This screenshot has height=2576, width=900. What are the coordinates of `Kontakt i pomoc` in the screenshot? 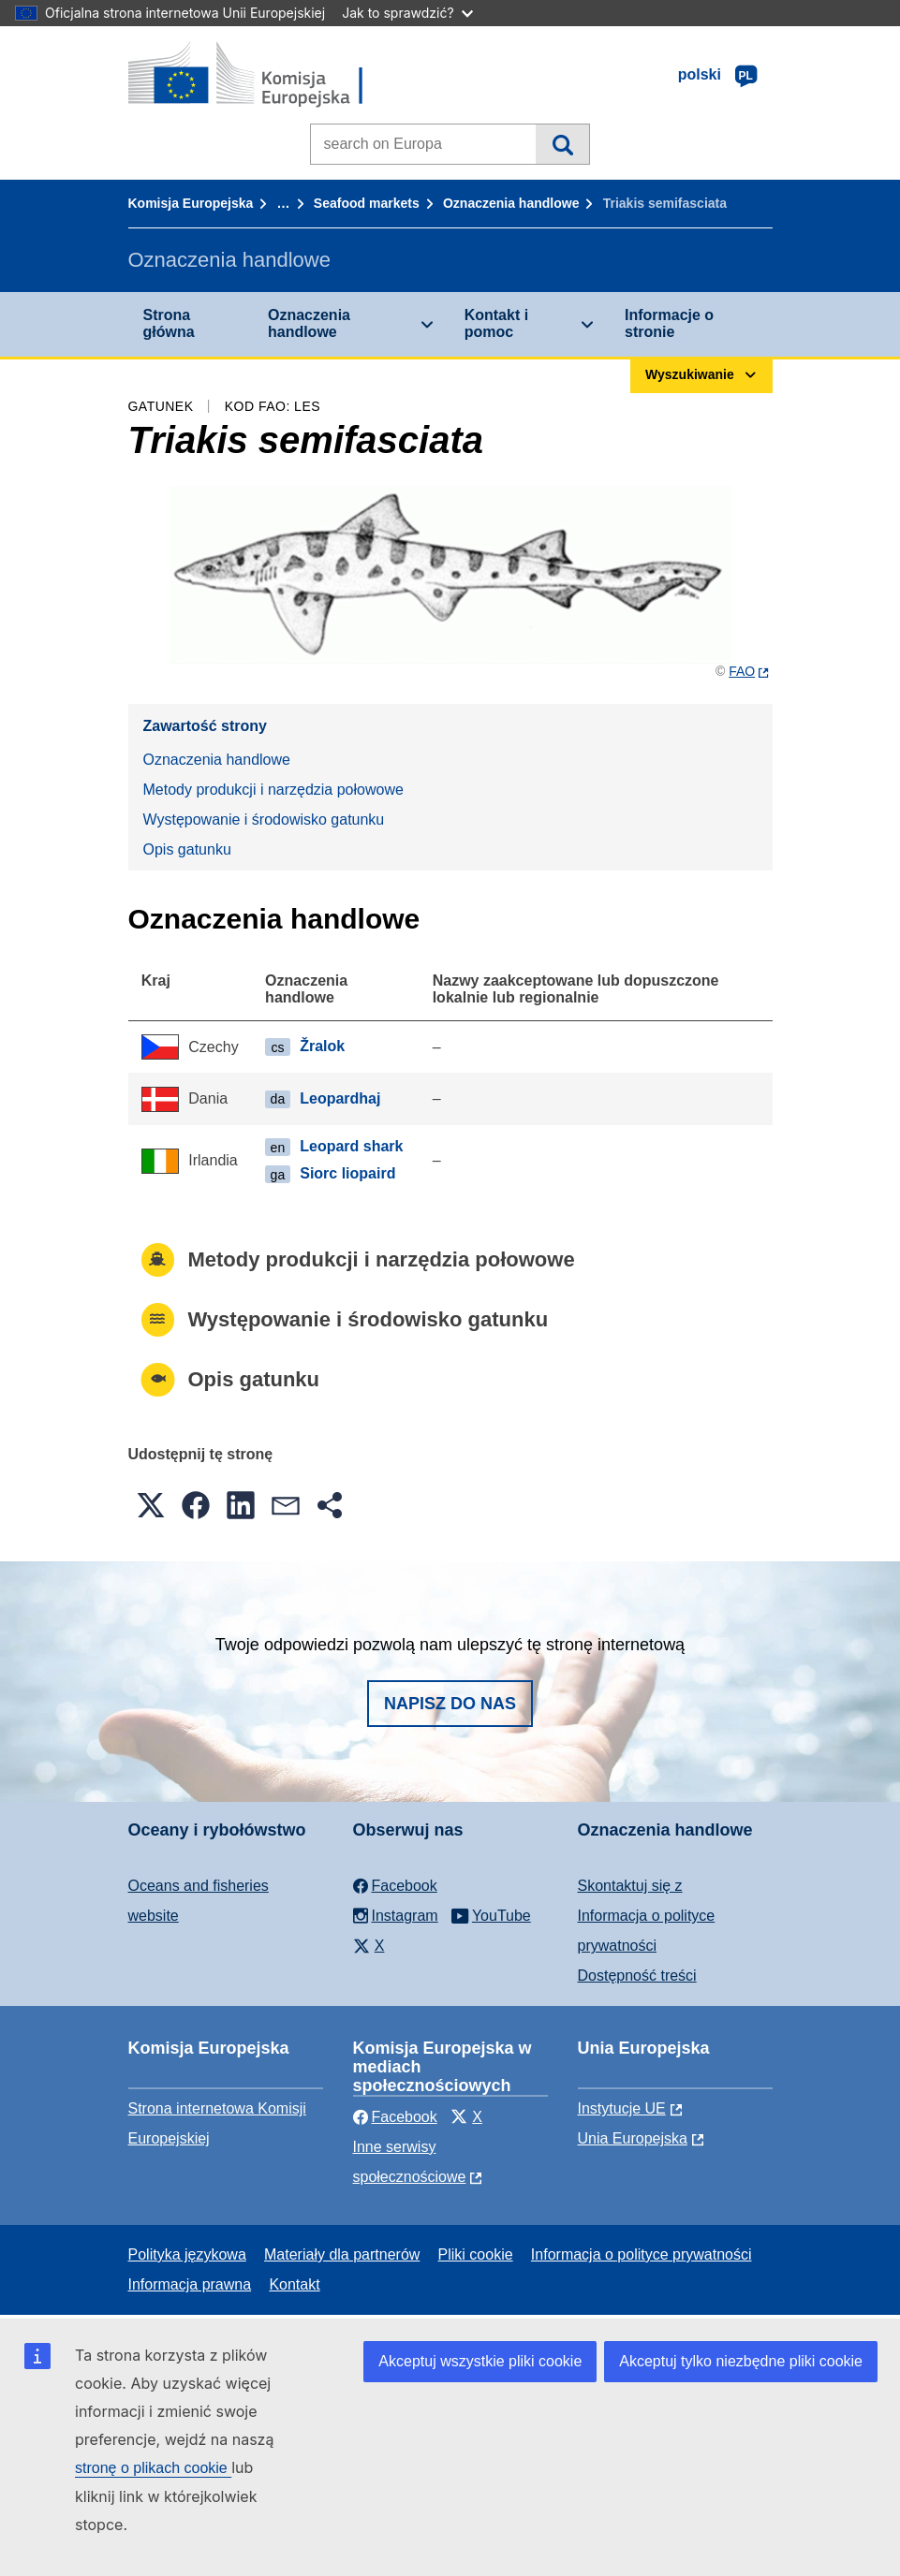 It's located at (496, 323).